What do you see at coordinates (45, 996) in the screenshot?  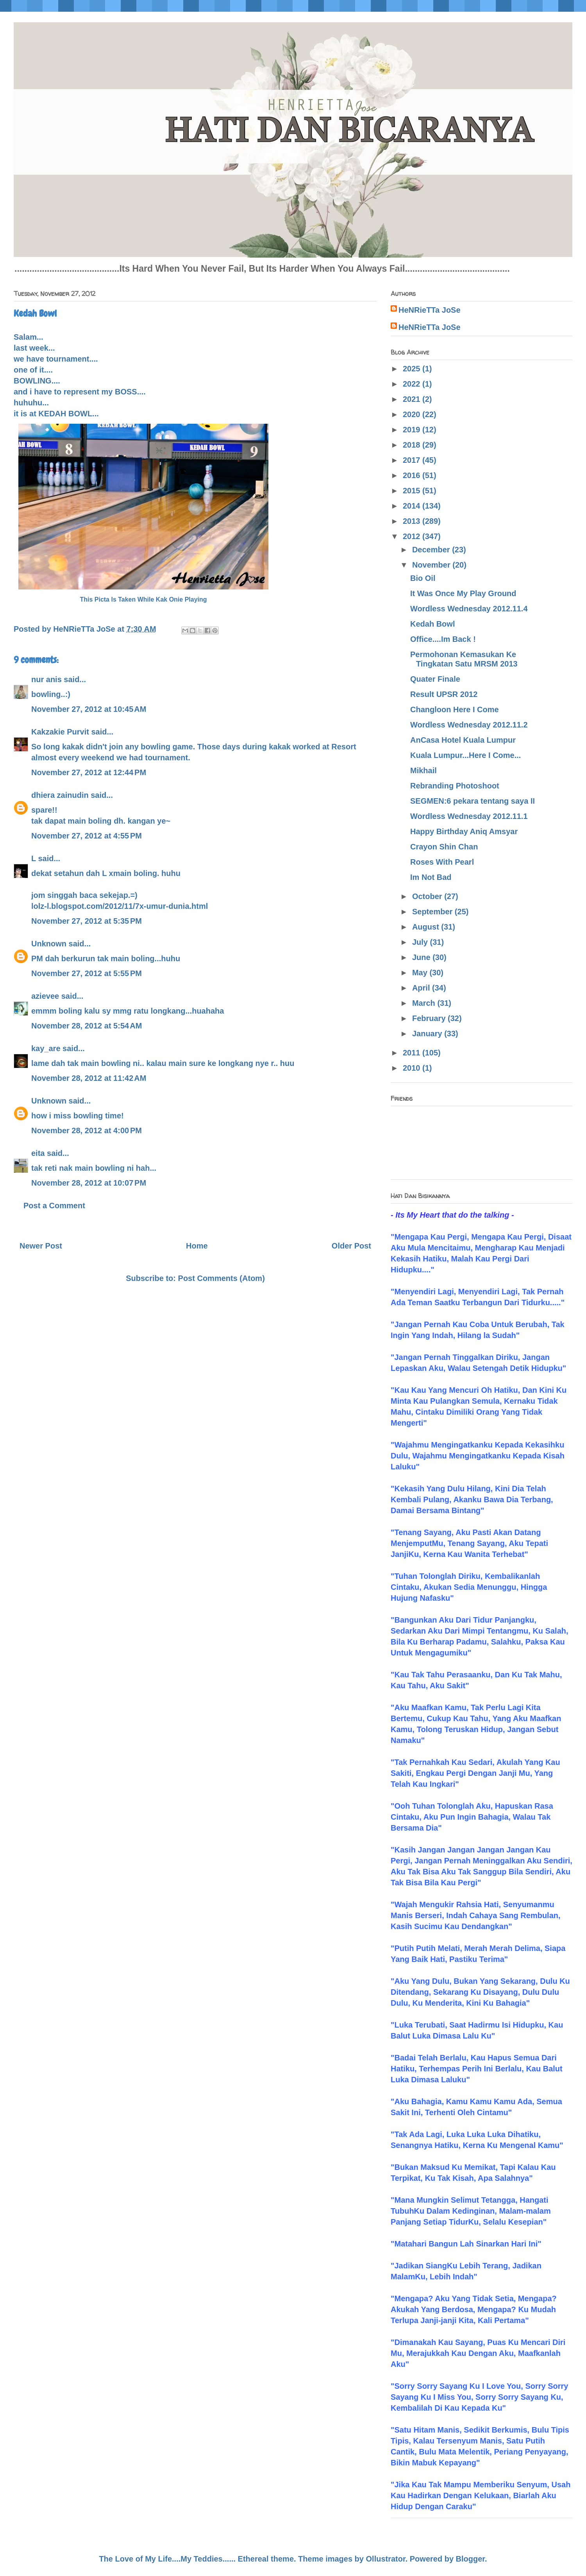 I see `azievee` at bounding box center [45, 996].